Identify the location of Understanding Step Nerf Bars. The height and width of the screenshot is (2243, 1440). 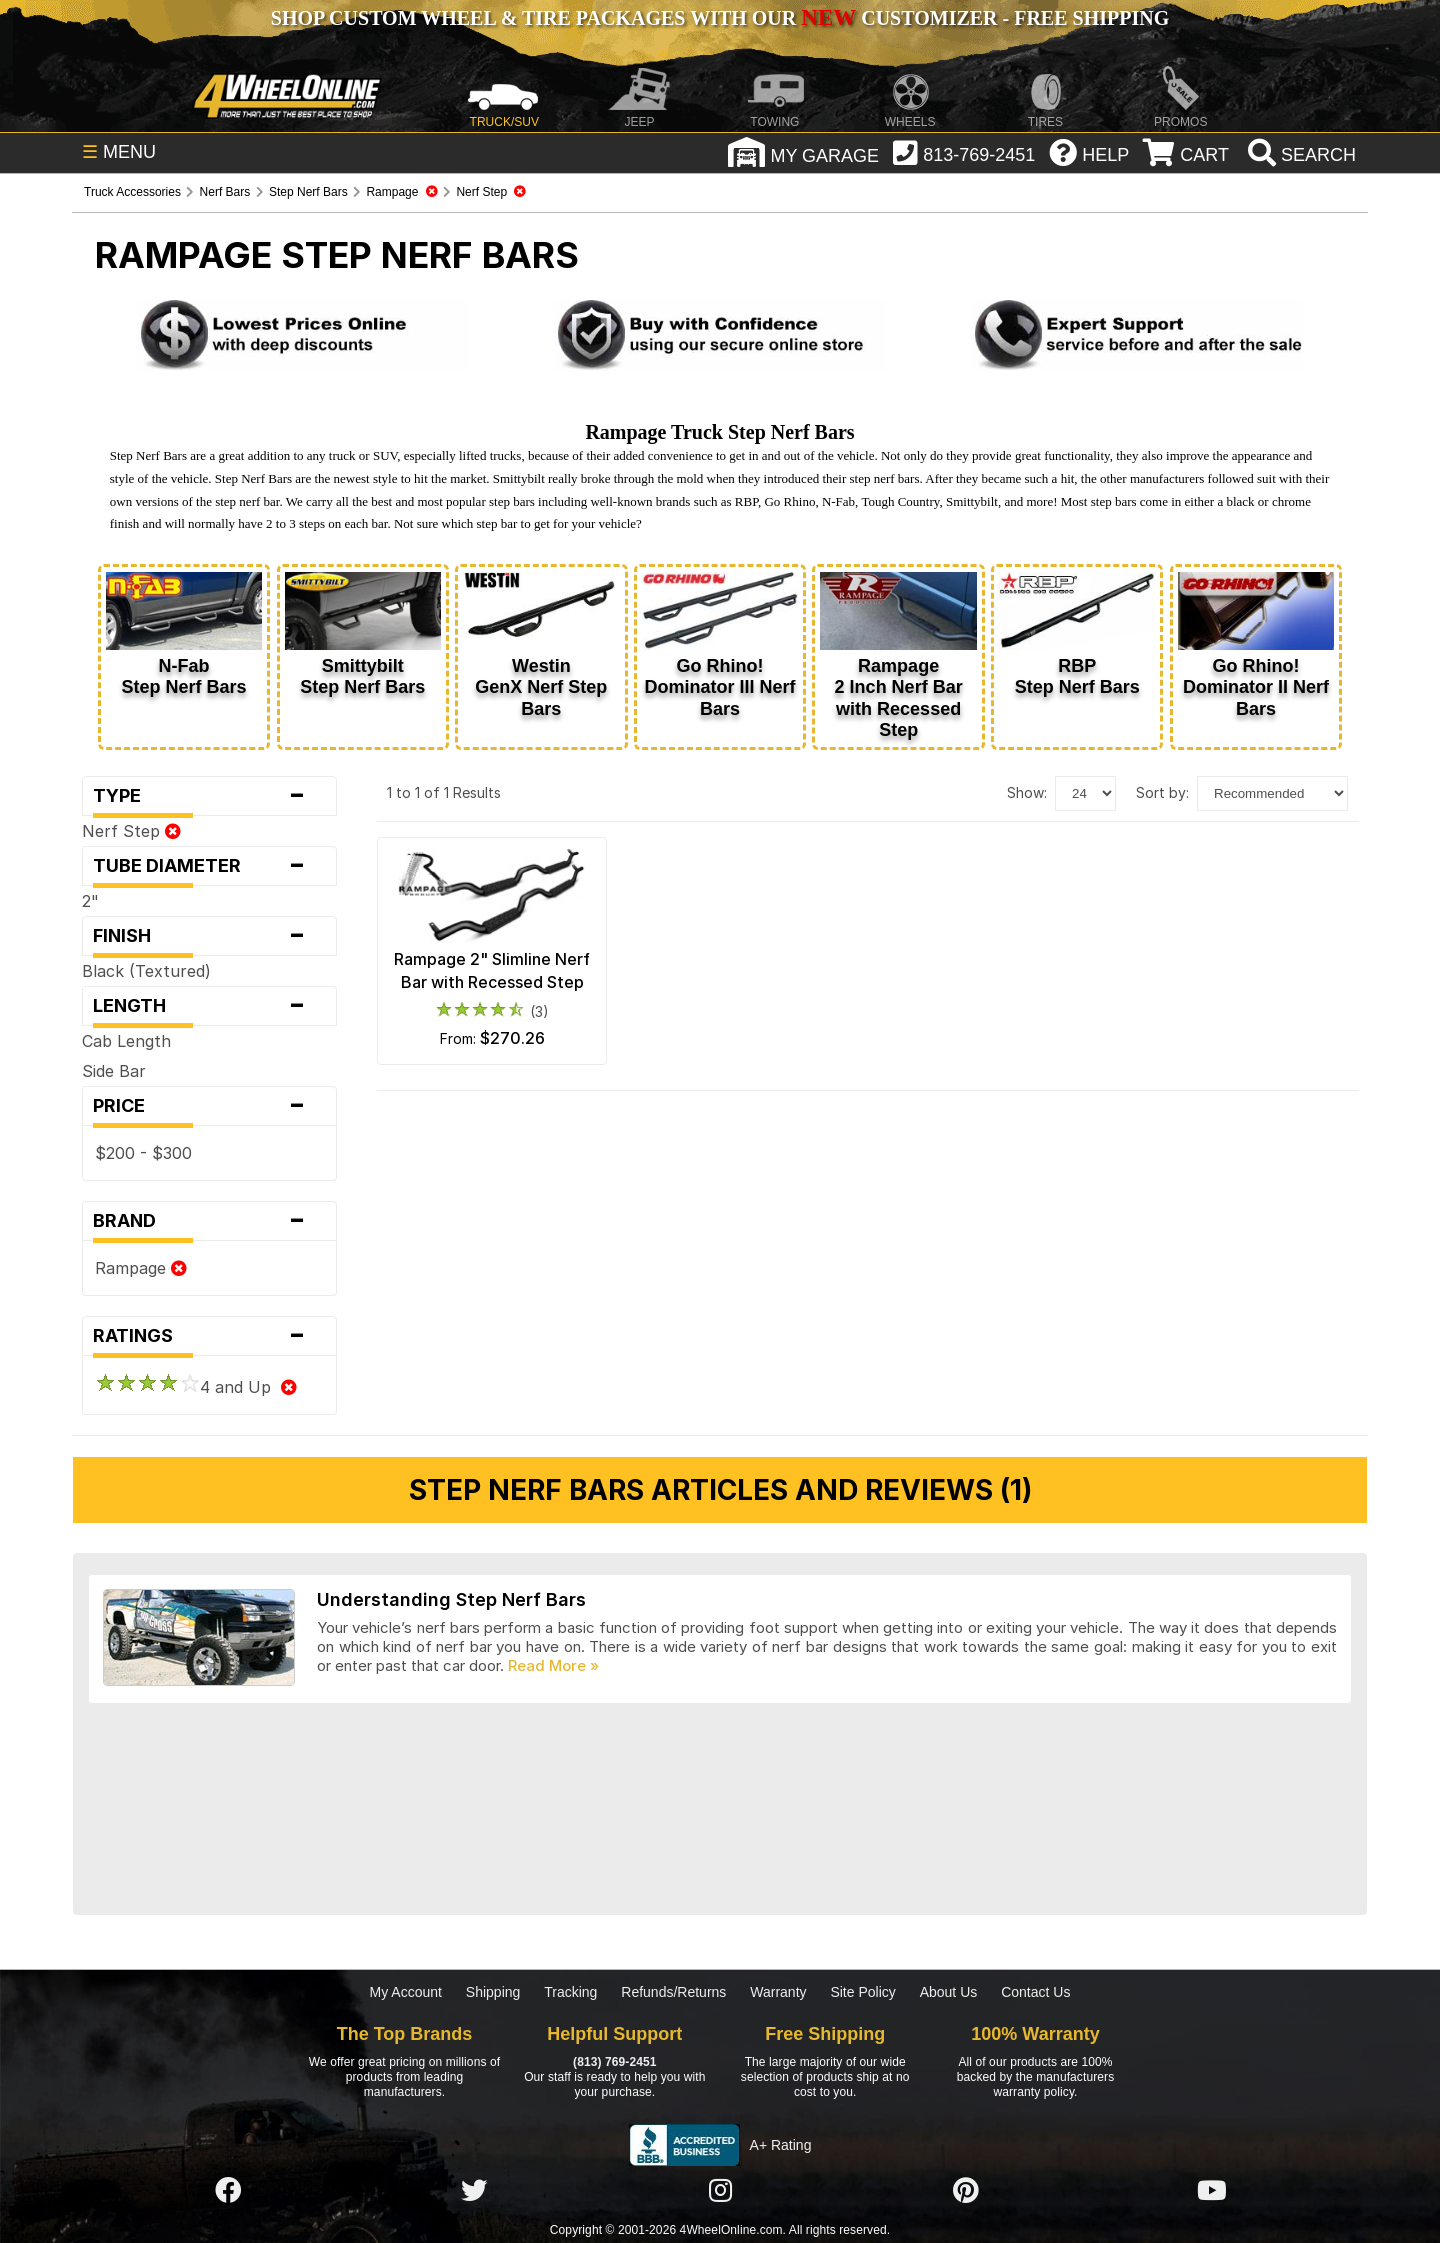
(451, 1599).